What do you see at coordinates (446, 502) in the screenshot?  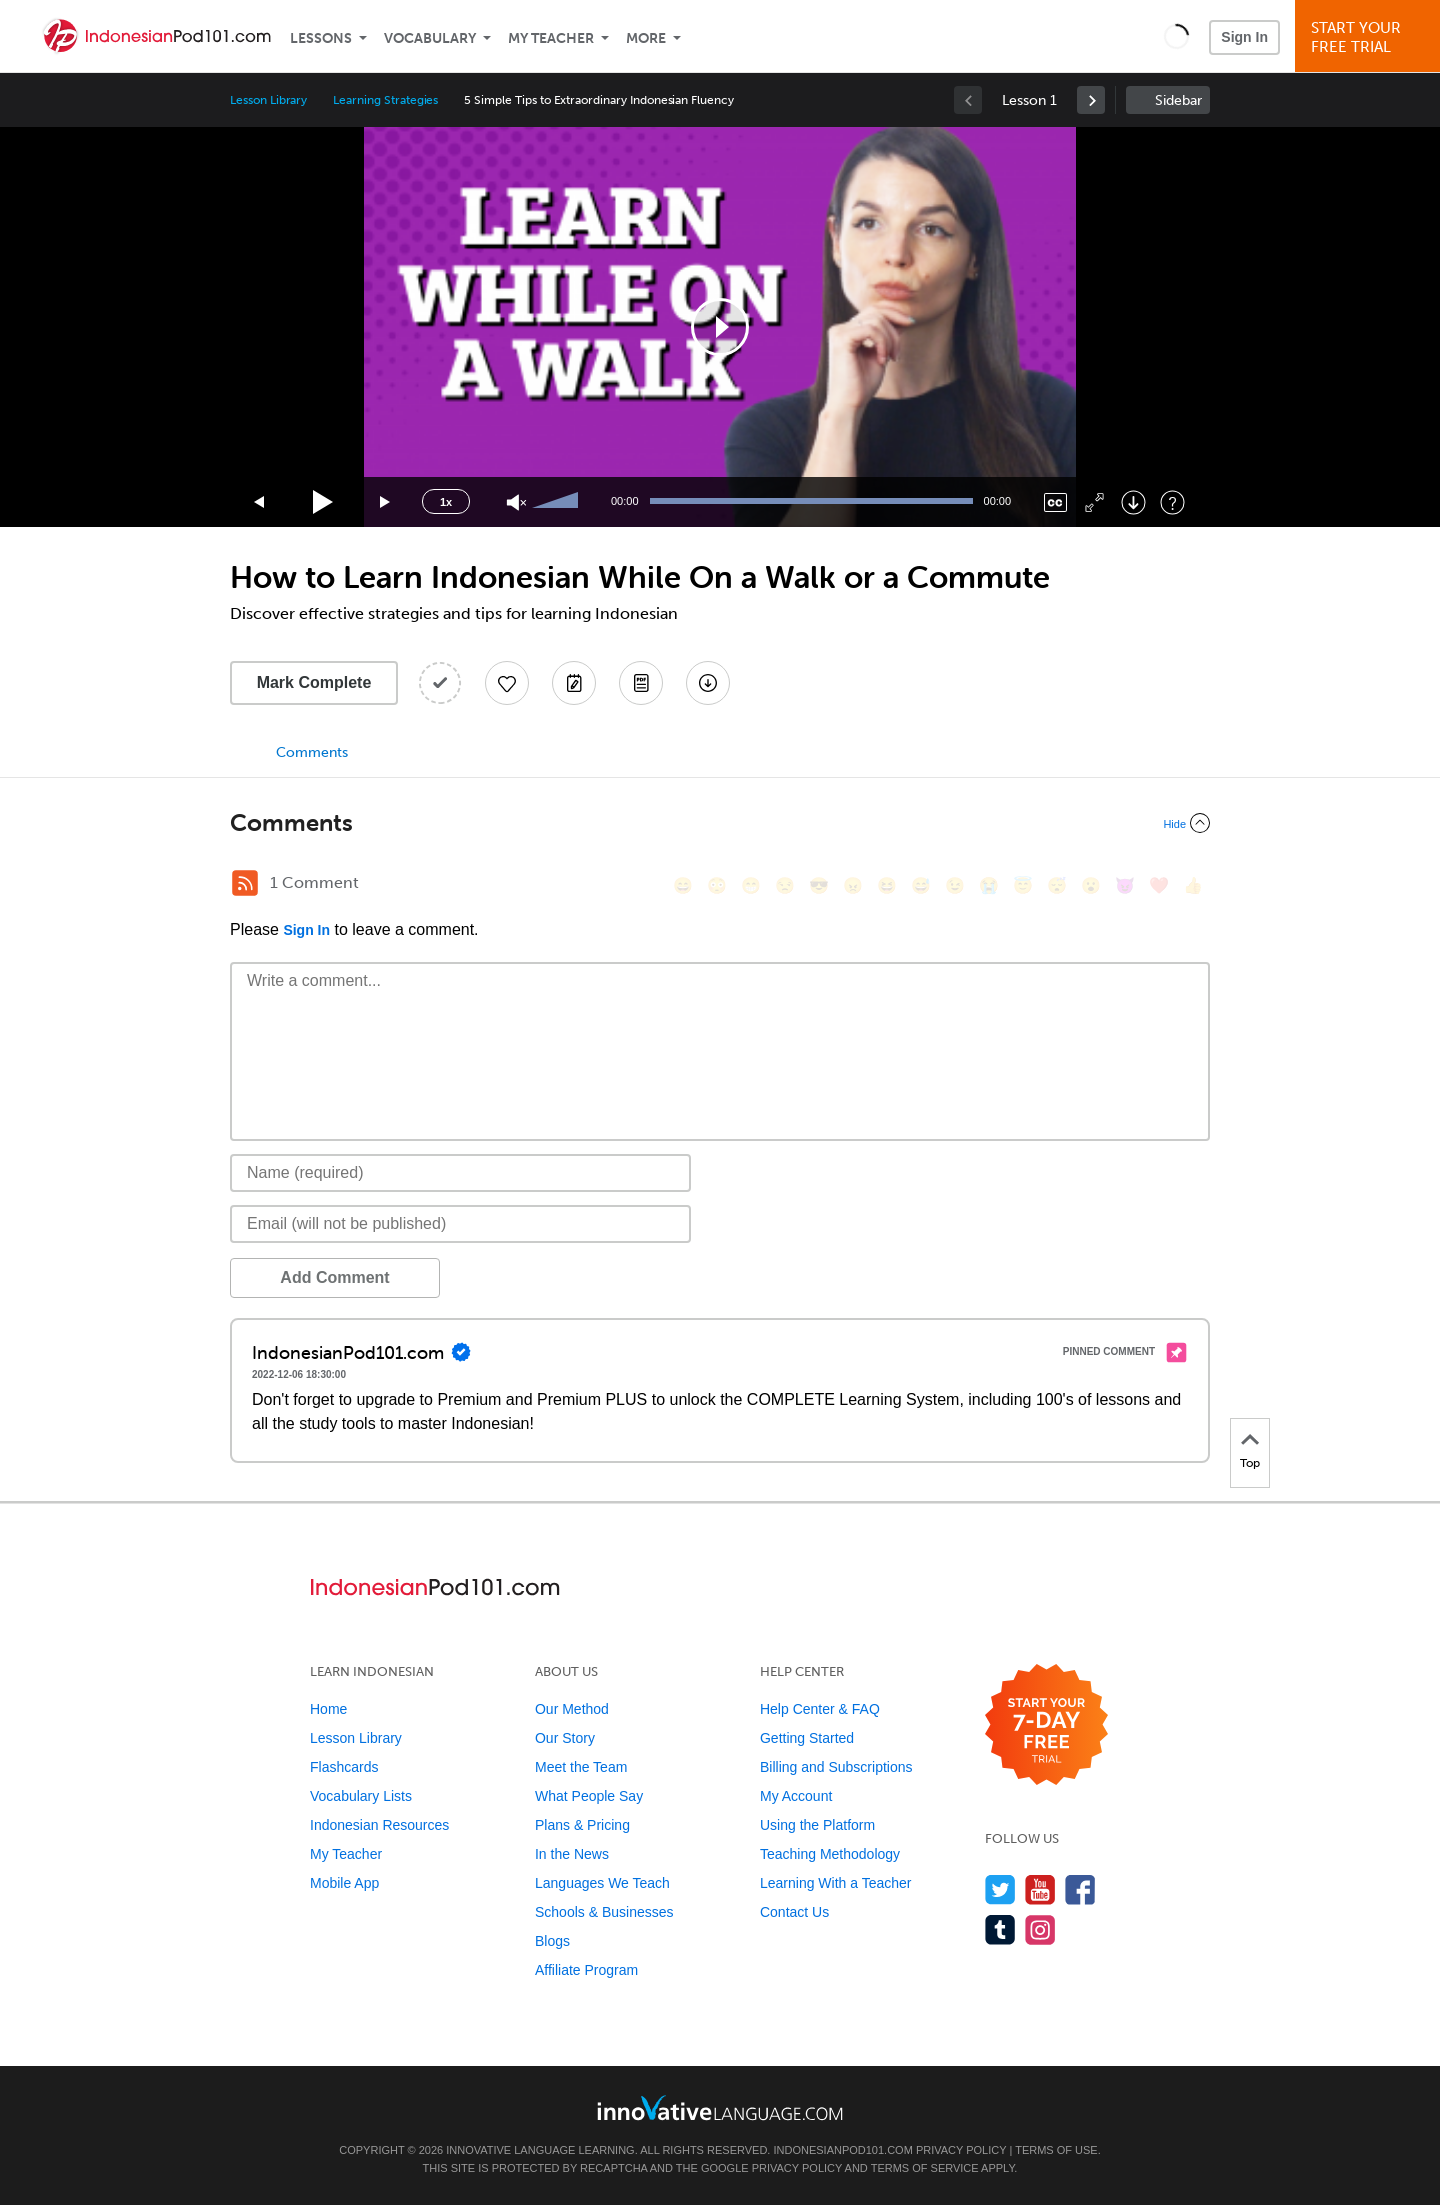 I see `1x [Speed Rate]` at bounding box center [446, 502].